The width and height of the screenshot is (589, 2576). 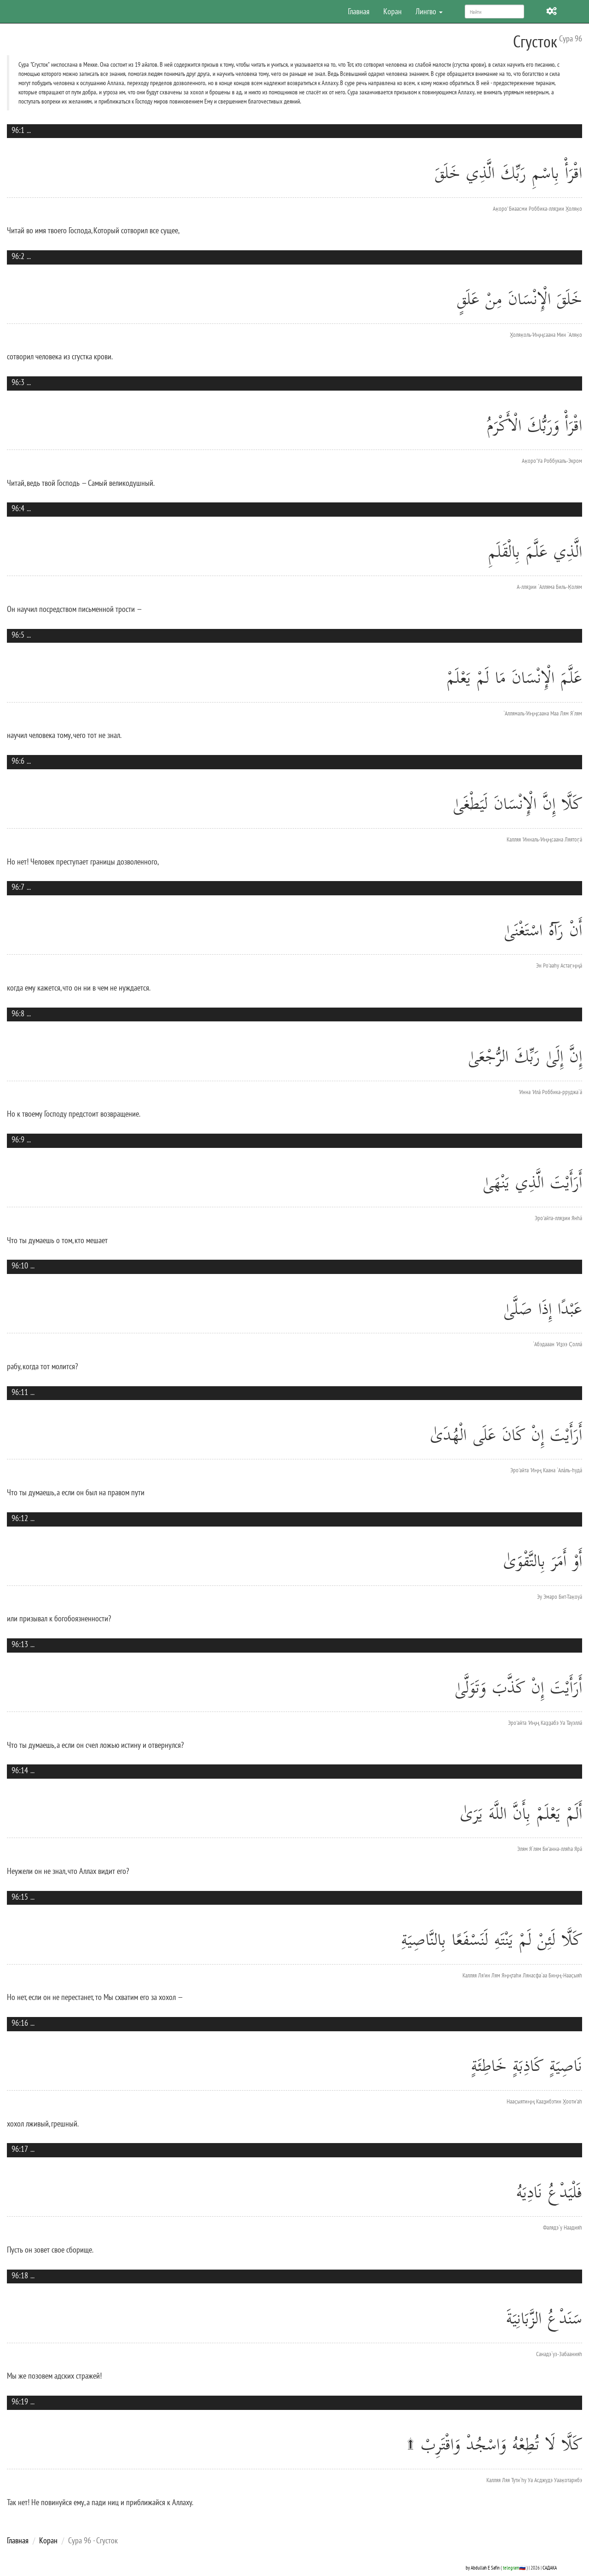 What do you see at coordinates (483, 2567) in the screenshot?
I see `by Abdullah E Safin` at bounding box center [483, 2567].